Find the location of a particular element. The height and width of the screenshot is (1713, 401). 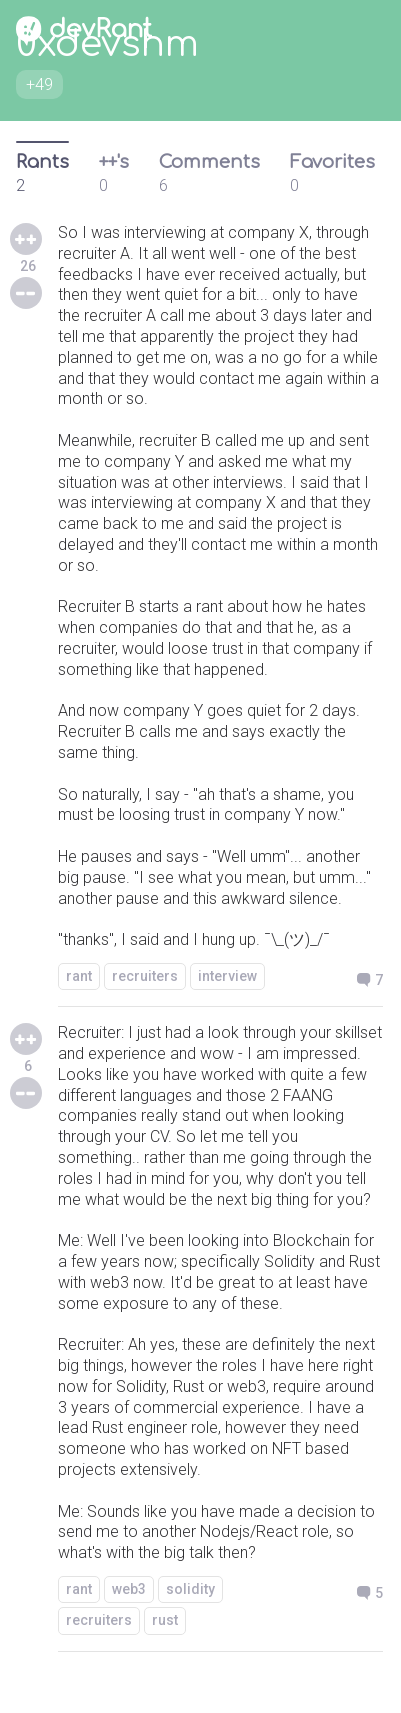

rust is located at coordinates (165, 1620).